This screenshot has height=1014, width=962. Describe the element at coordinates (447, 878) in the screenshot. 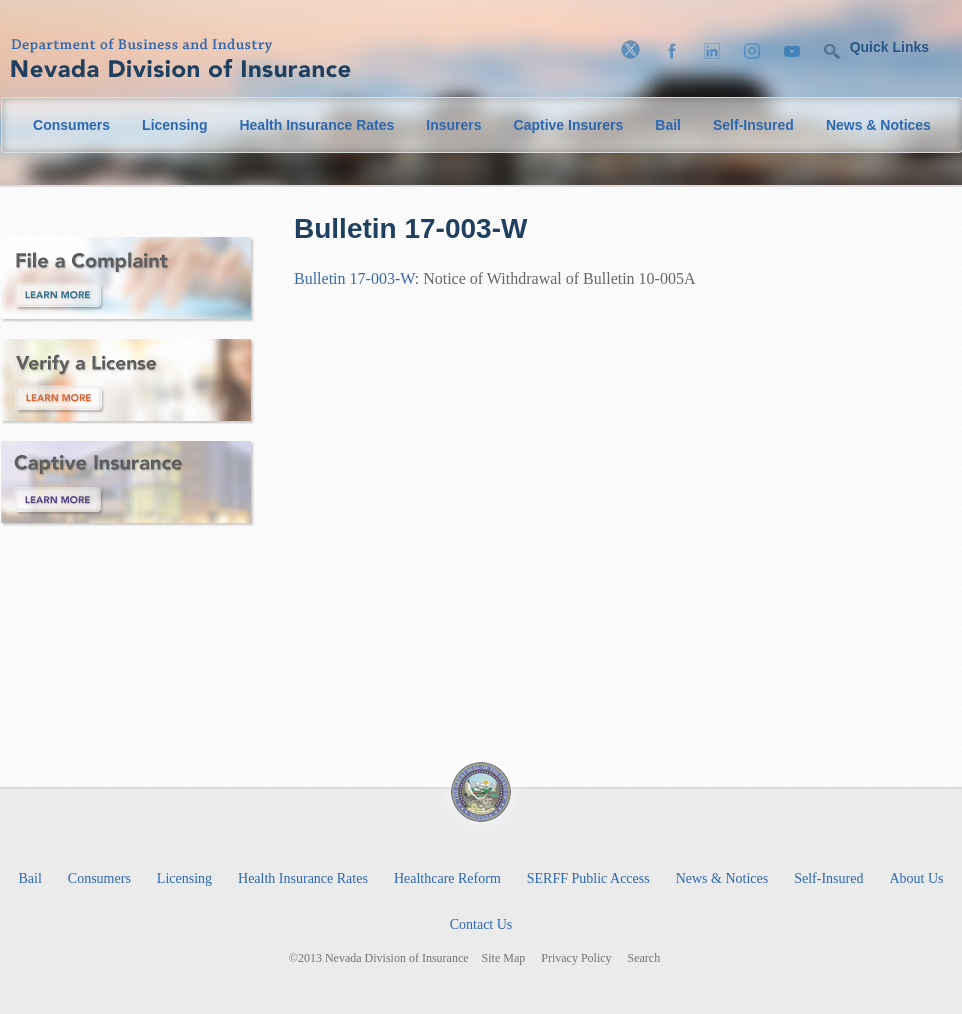

I see `Healthcare Reform` at that location.